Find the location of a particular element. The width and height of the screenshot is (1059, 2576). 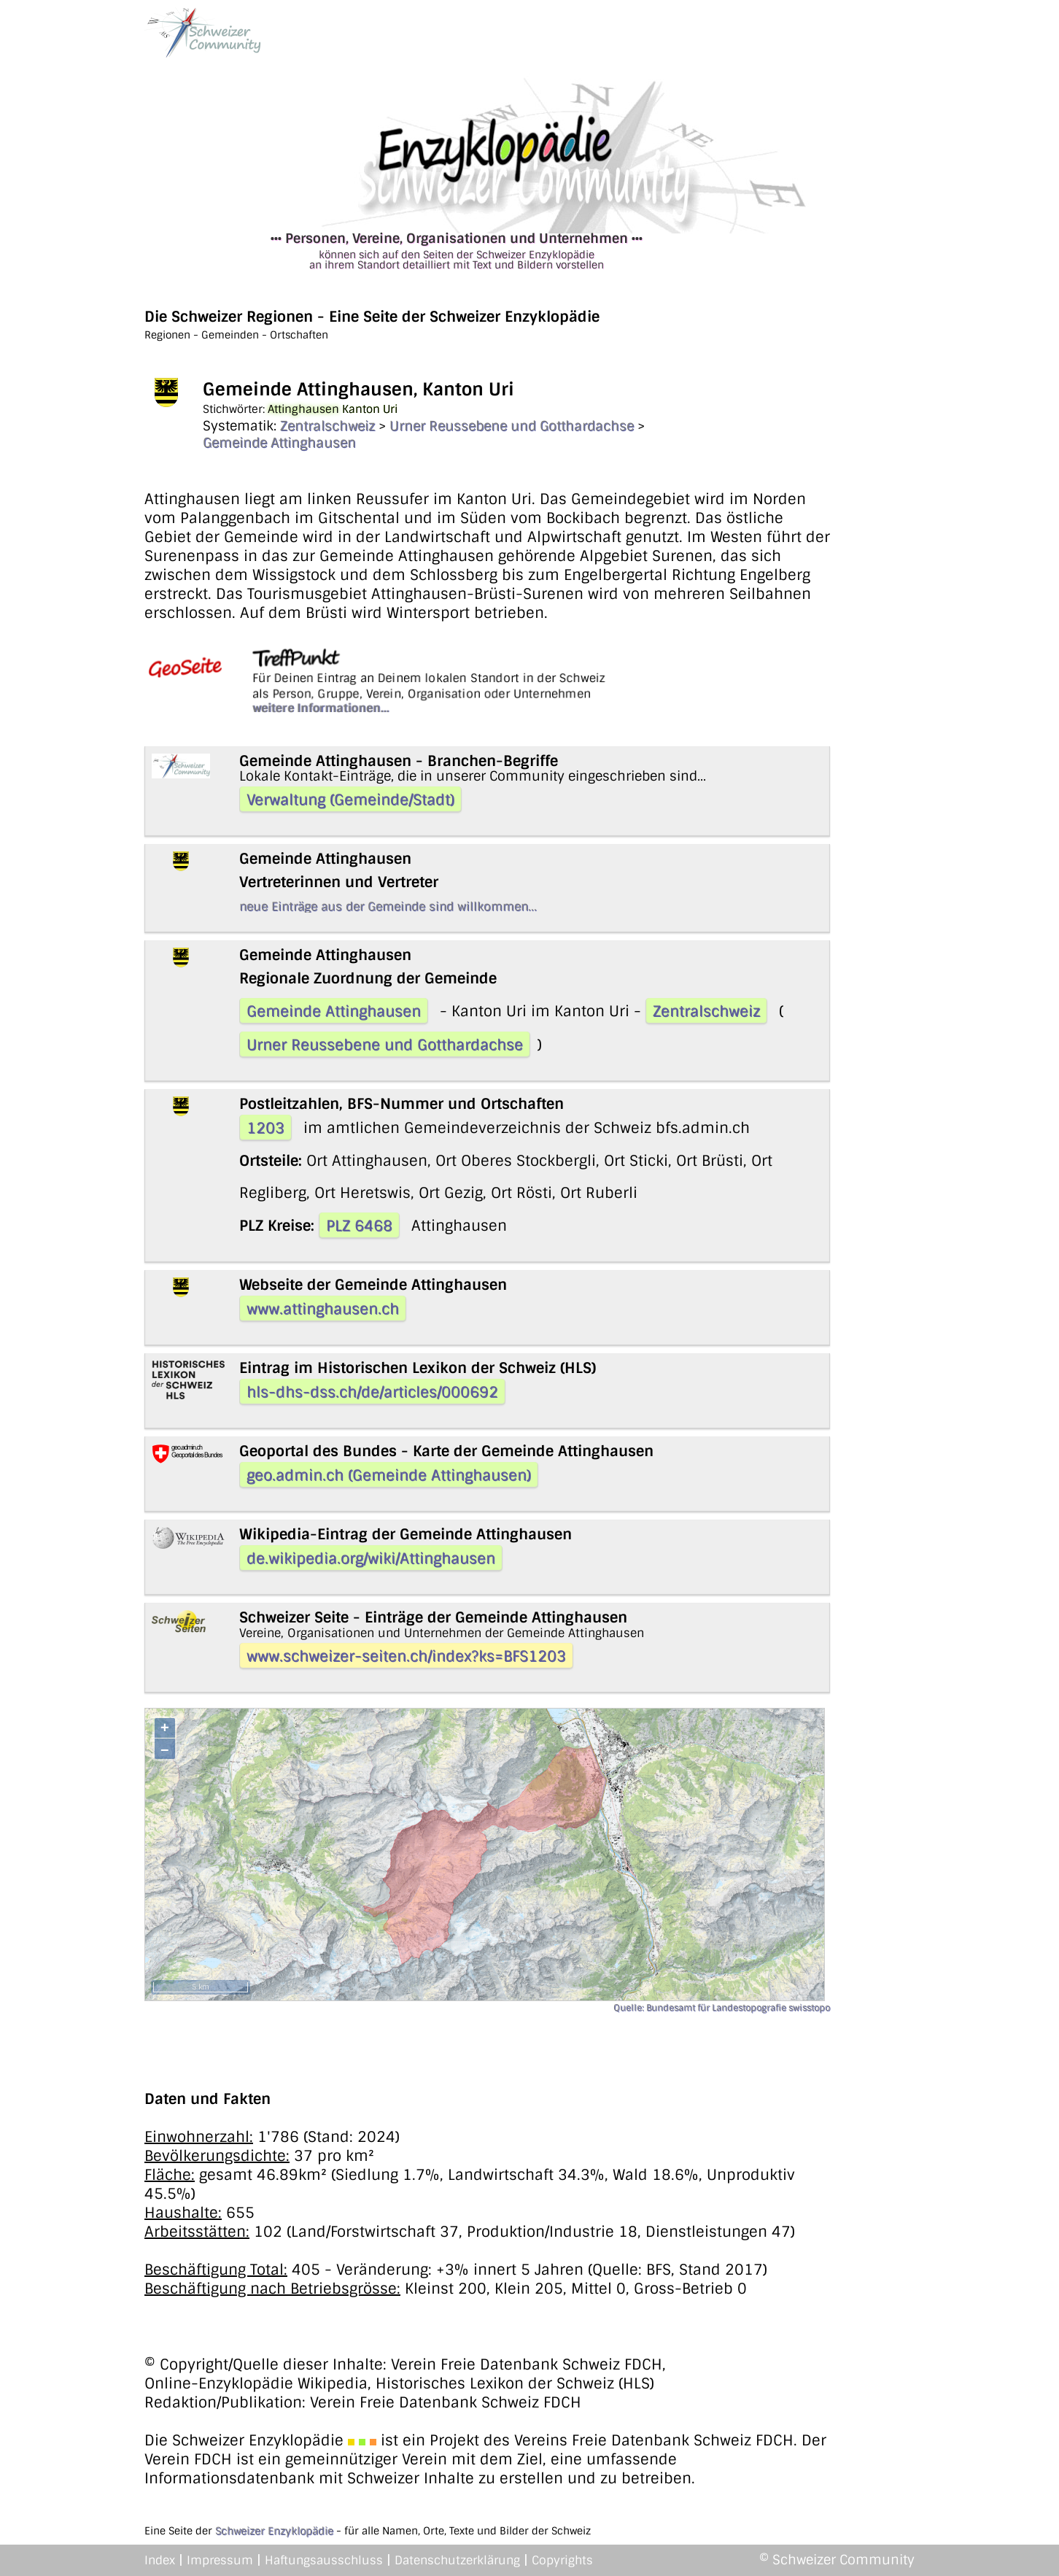

Datenschutzerklärung is located at coordinates (457, 2560).